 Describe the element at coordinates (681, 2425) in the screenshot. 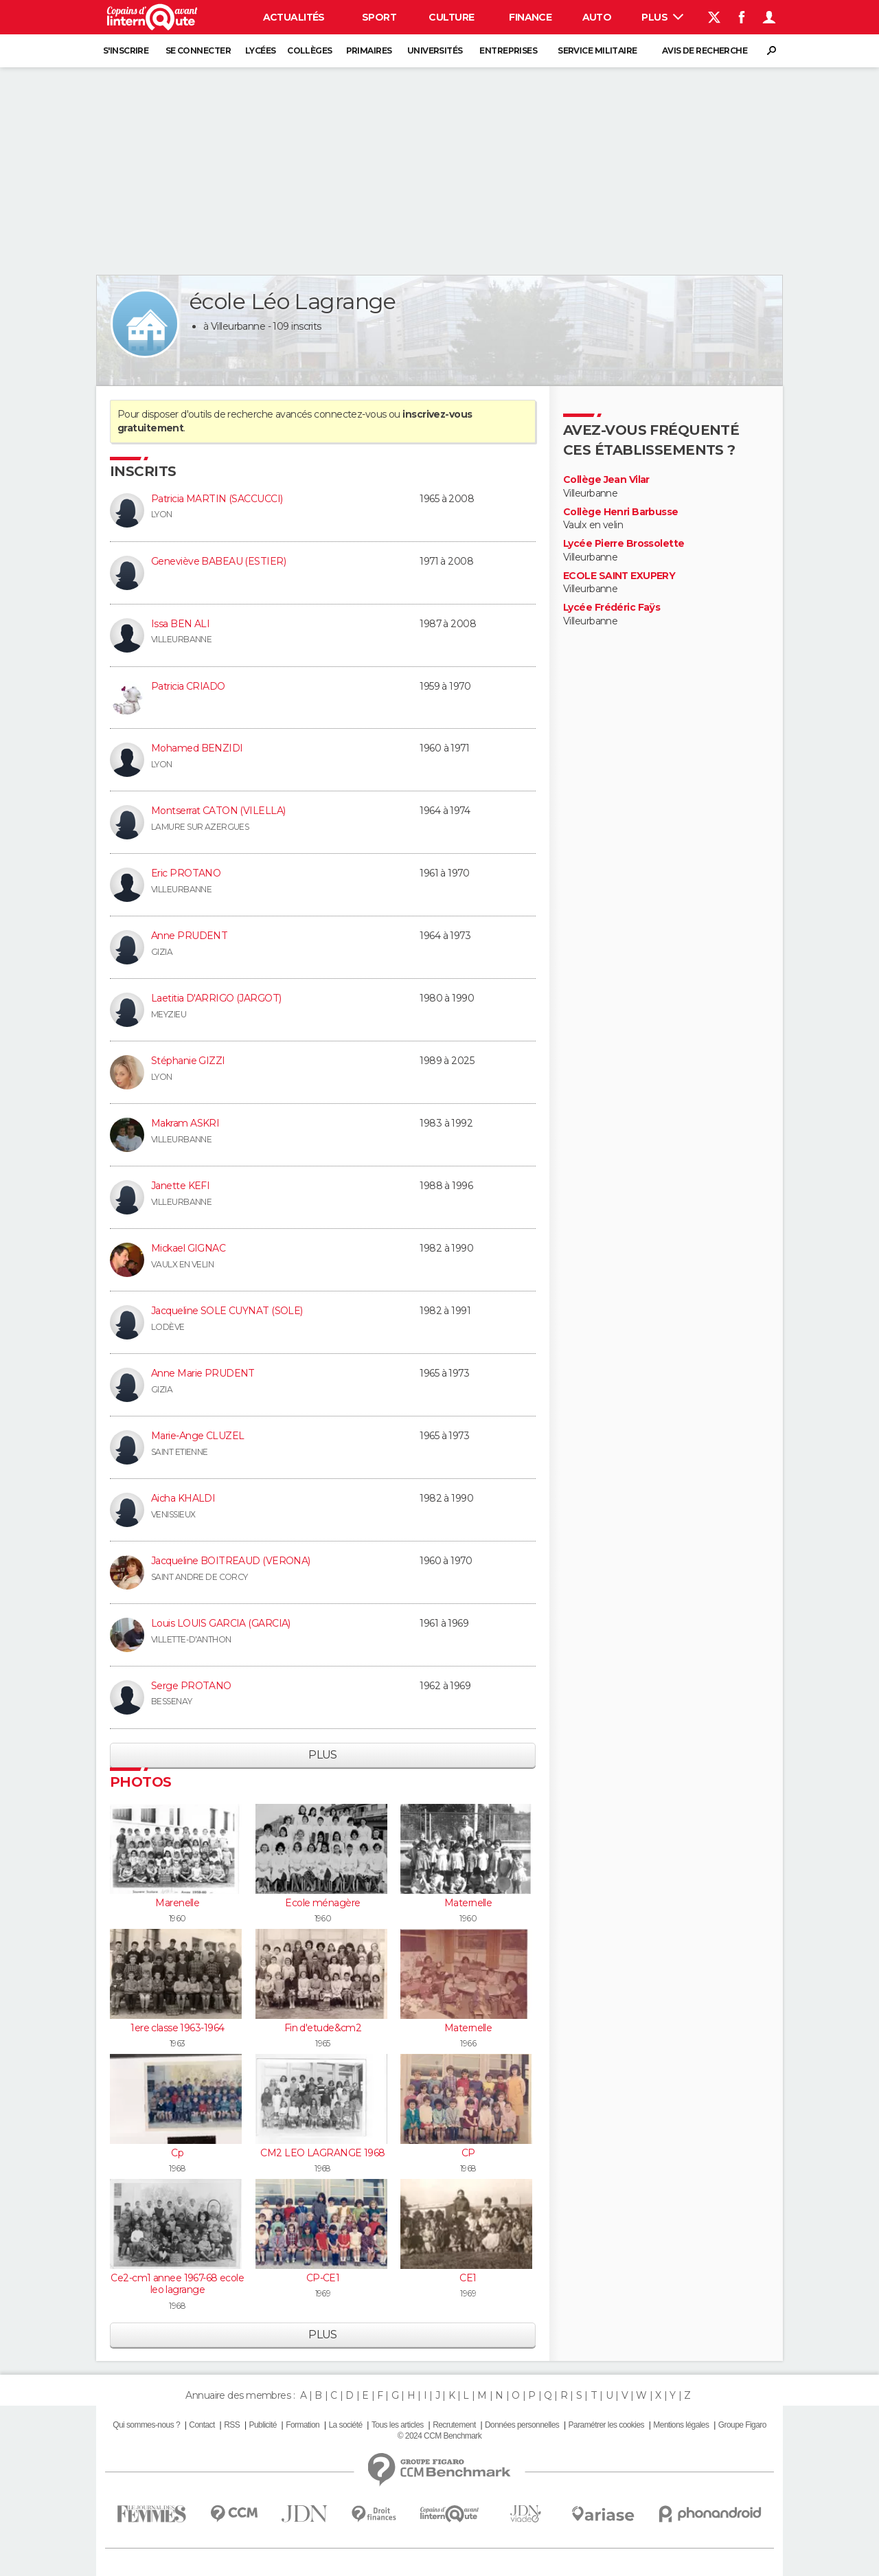

I see `Mentions légales` at that location.